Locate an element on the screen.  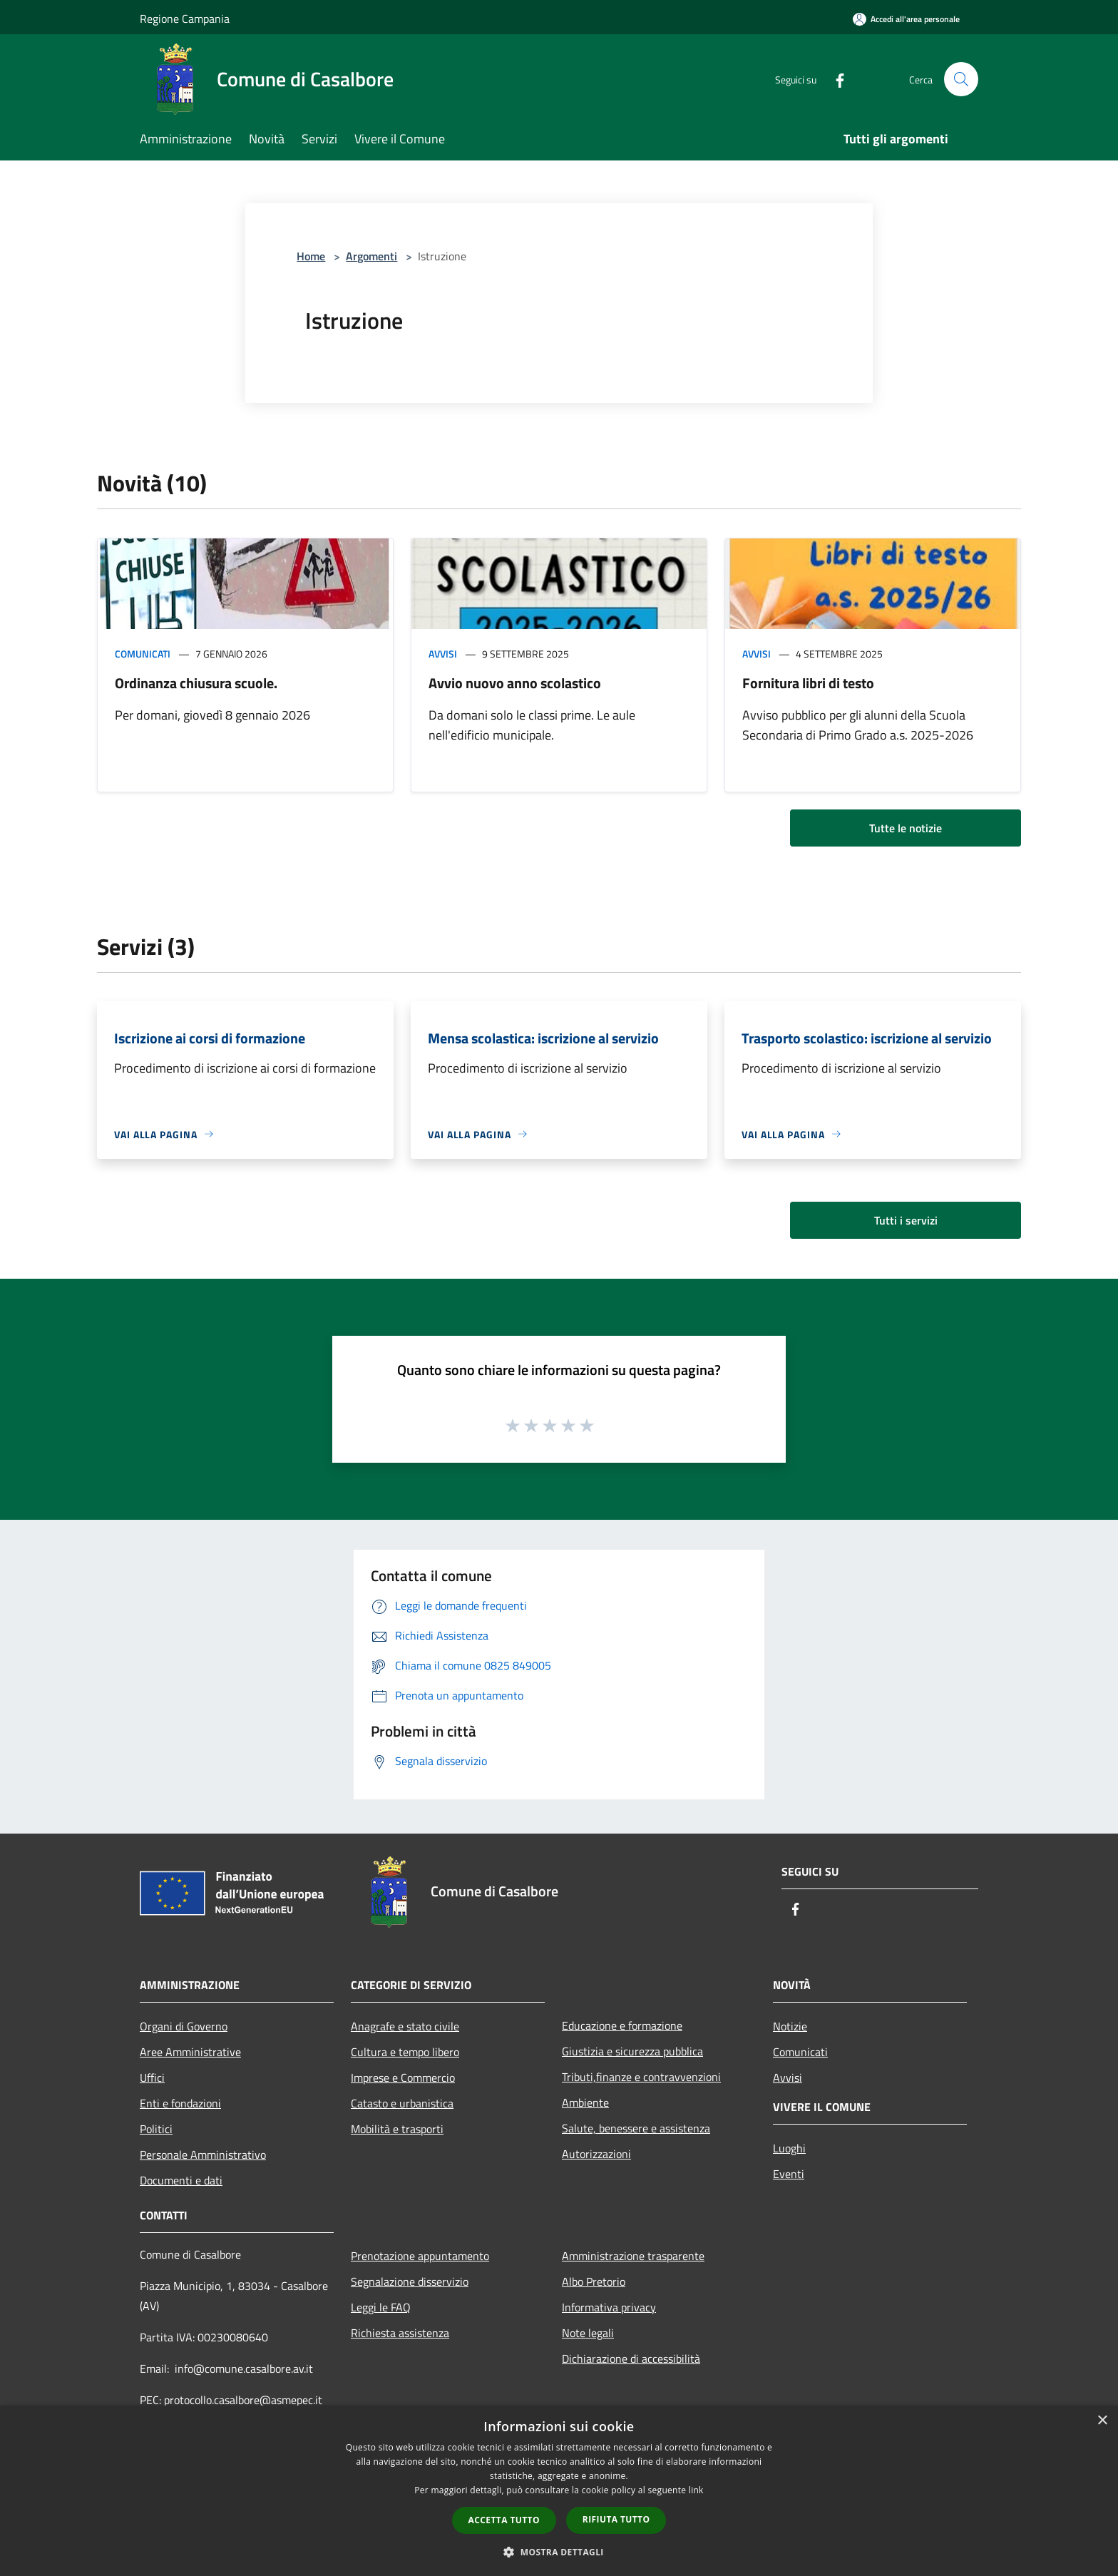
Organi di Governo is located at coordinates (183, 2026).